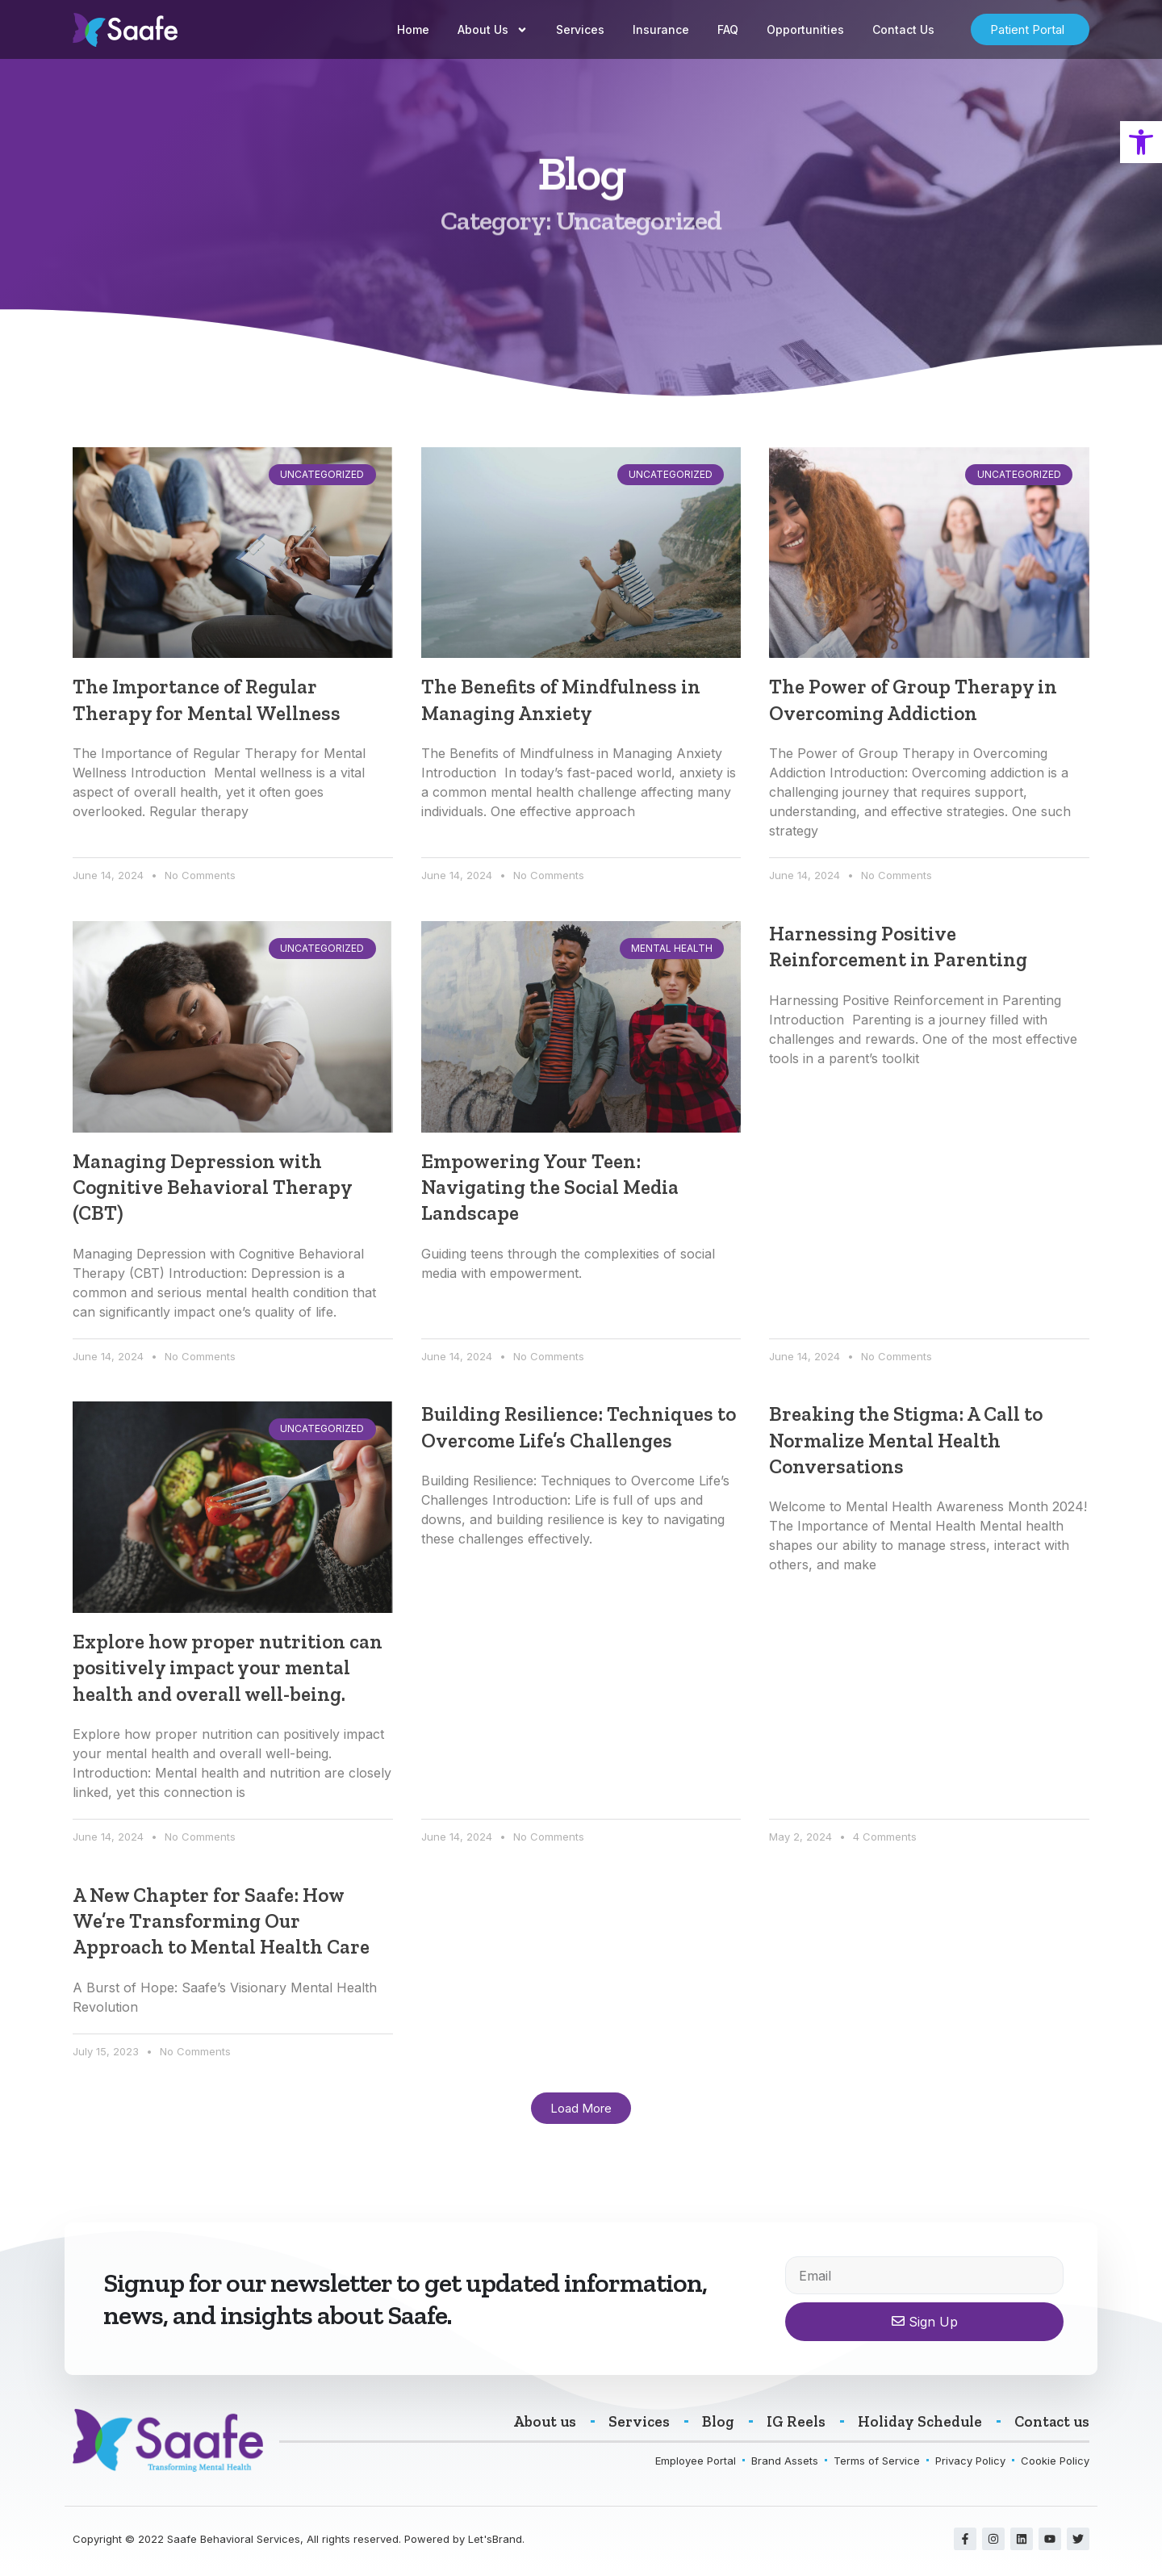  Describe the element at coordinates (1141, 142) in the screenshot. I see `[link]` at that location.